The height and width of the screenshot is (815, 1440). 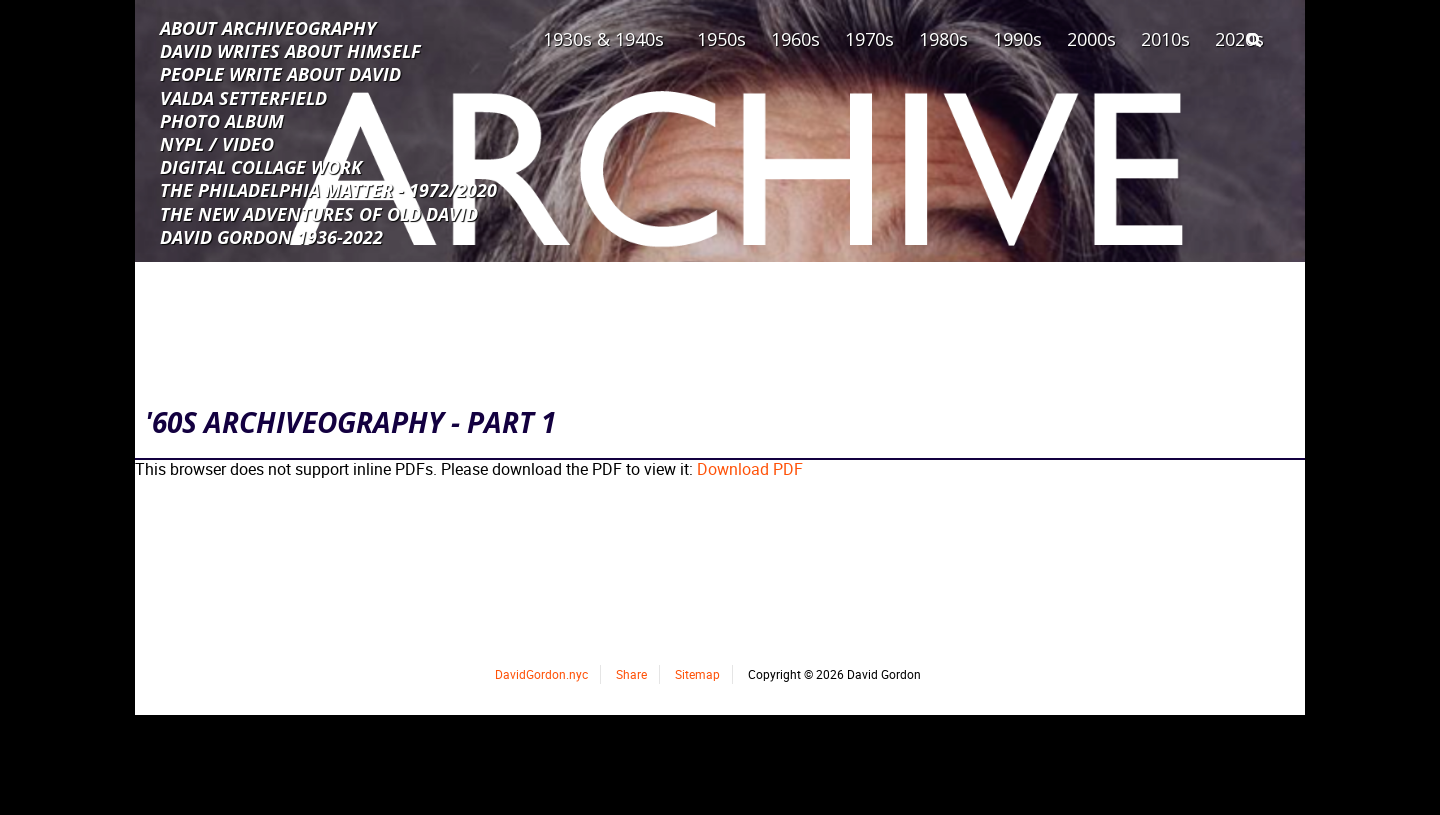 What do you see at coordinates (943, 39) in the screenshot?
I see `1980s` at bounding box center [943, 39].